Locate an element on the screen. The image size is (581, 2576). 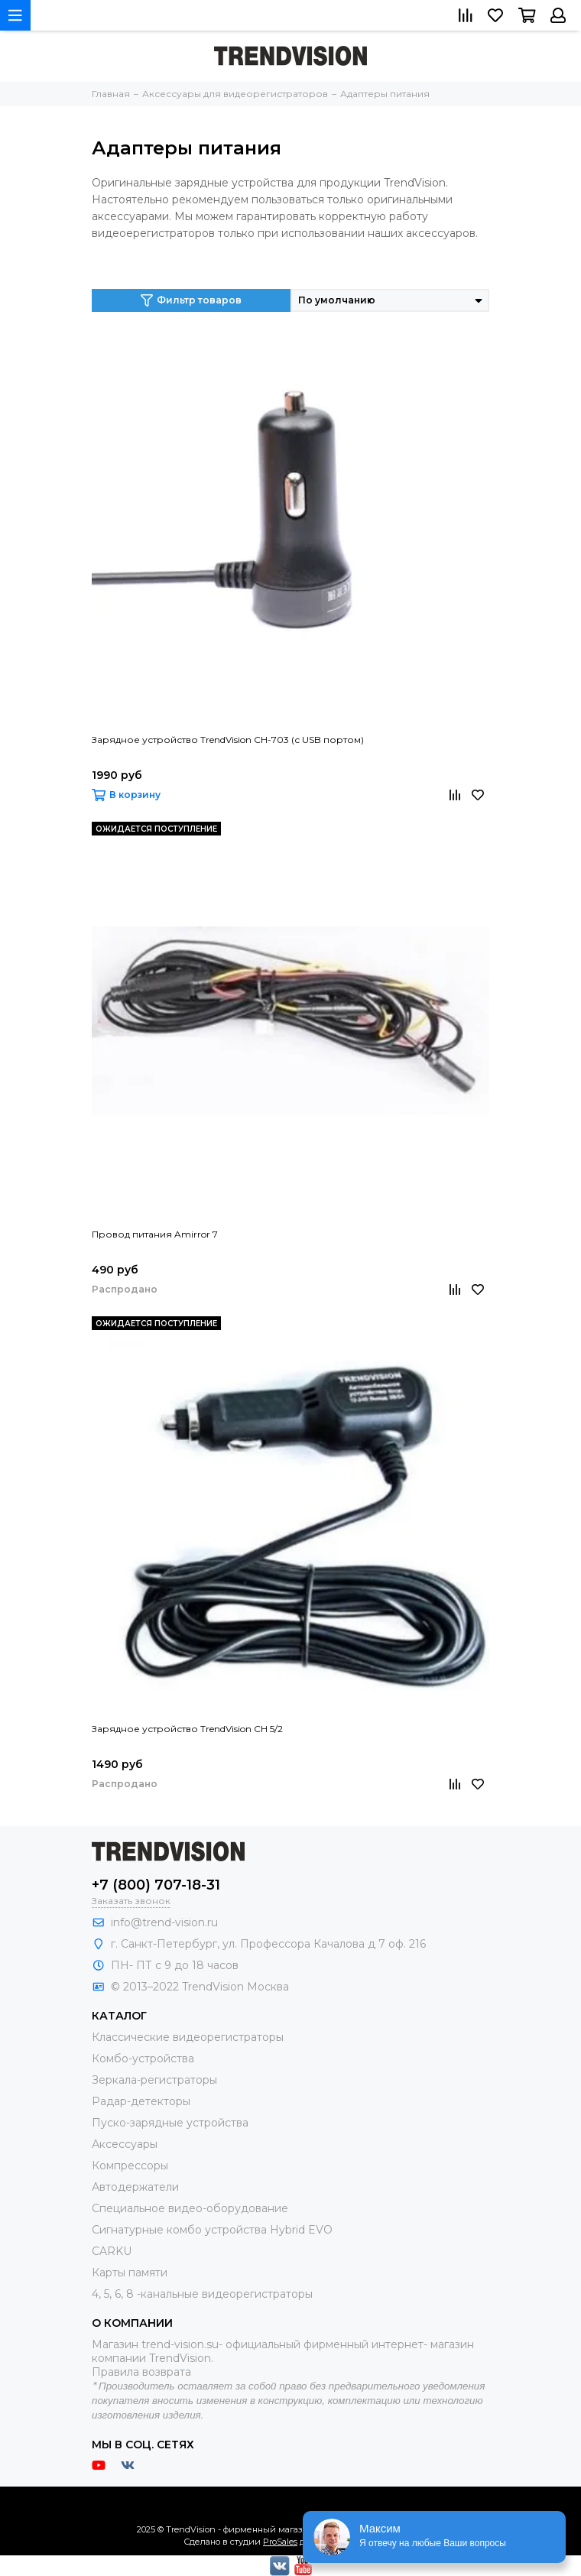
info@trend-vision.ru is located at coordinates (164, 1922).